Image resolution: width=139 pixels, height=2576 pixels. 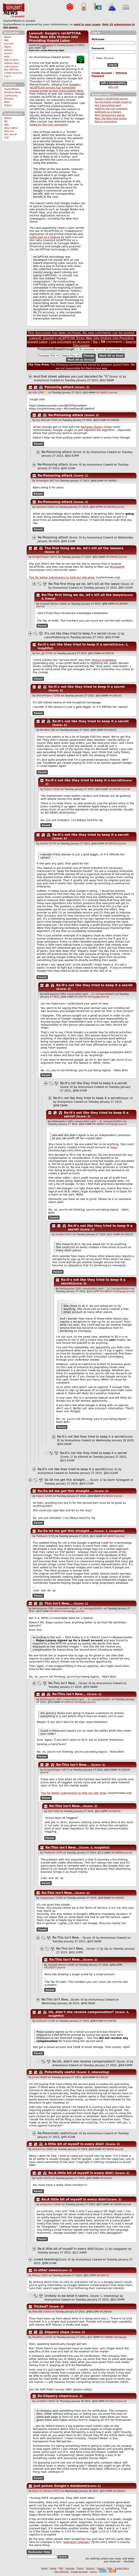 What do you see at coordinates (46, 2492) in the screenshot?
I see `Rosco P. Coltrane (4757)` at bounding box center [46, 2492].